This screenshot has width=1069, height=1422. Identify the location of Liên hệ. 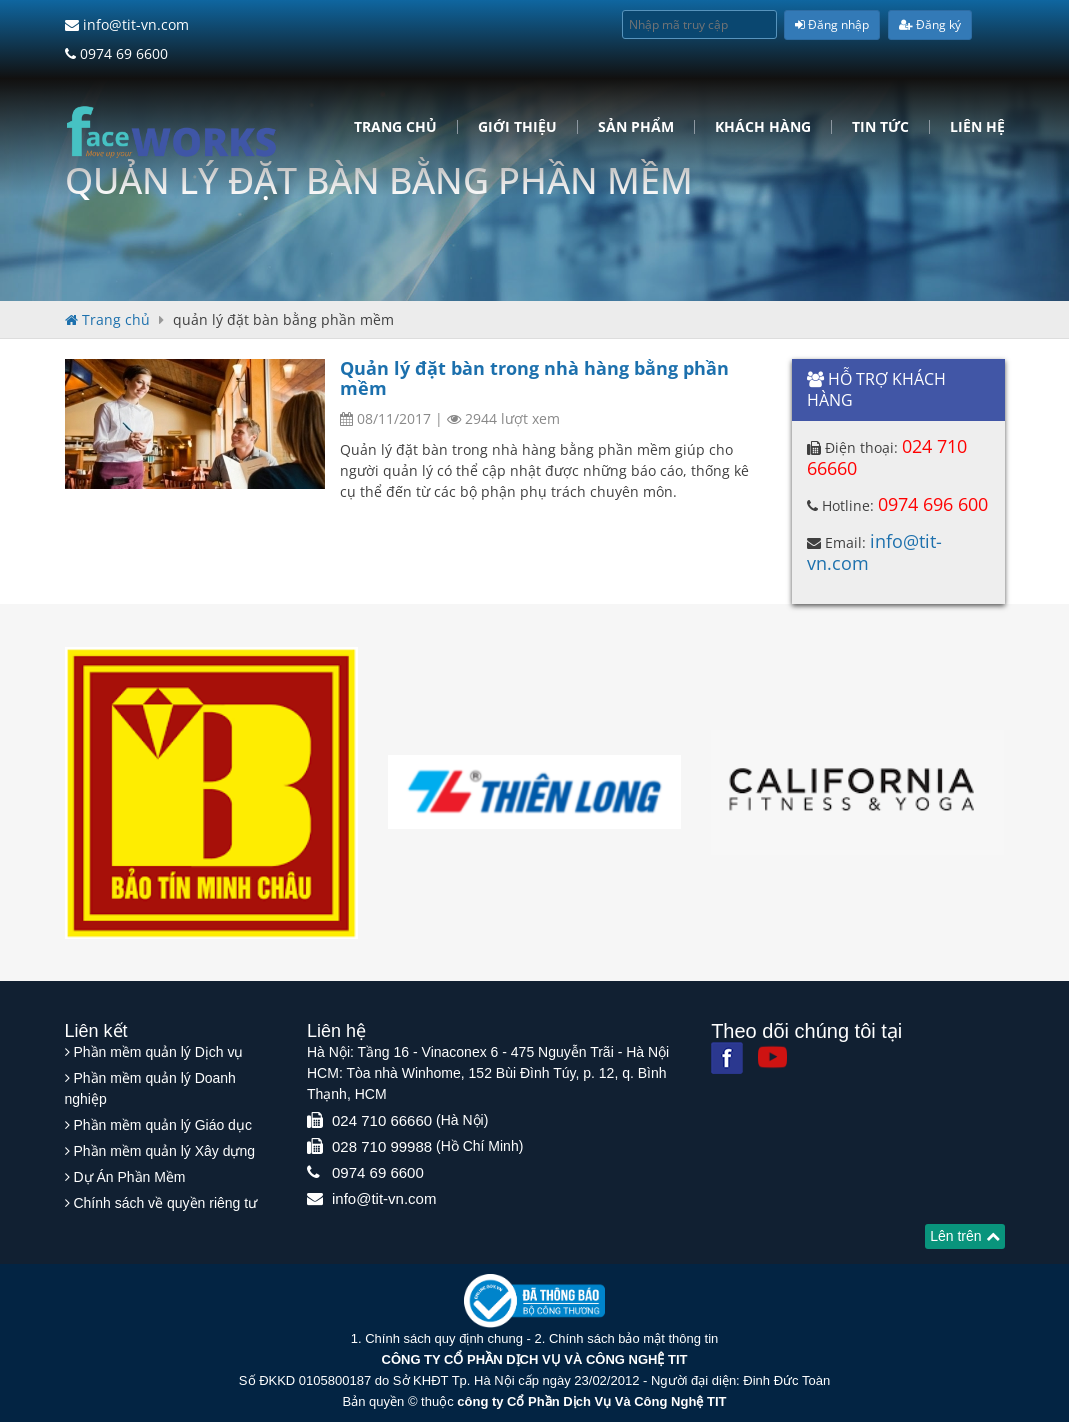
(977, 127).